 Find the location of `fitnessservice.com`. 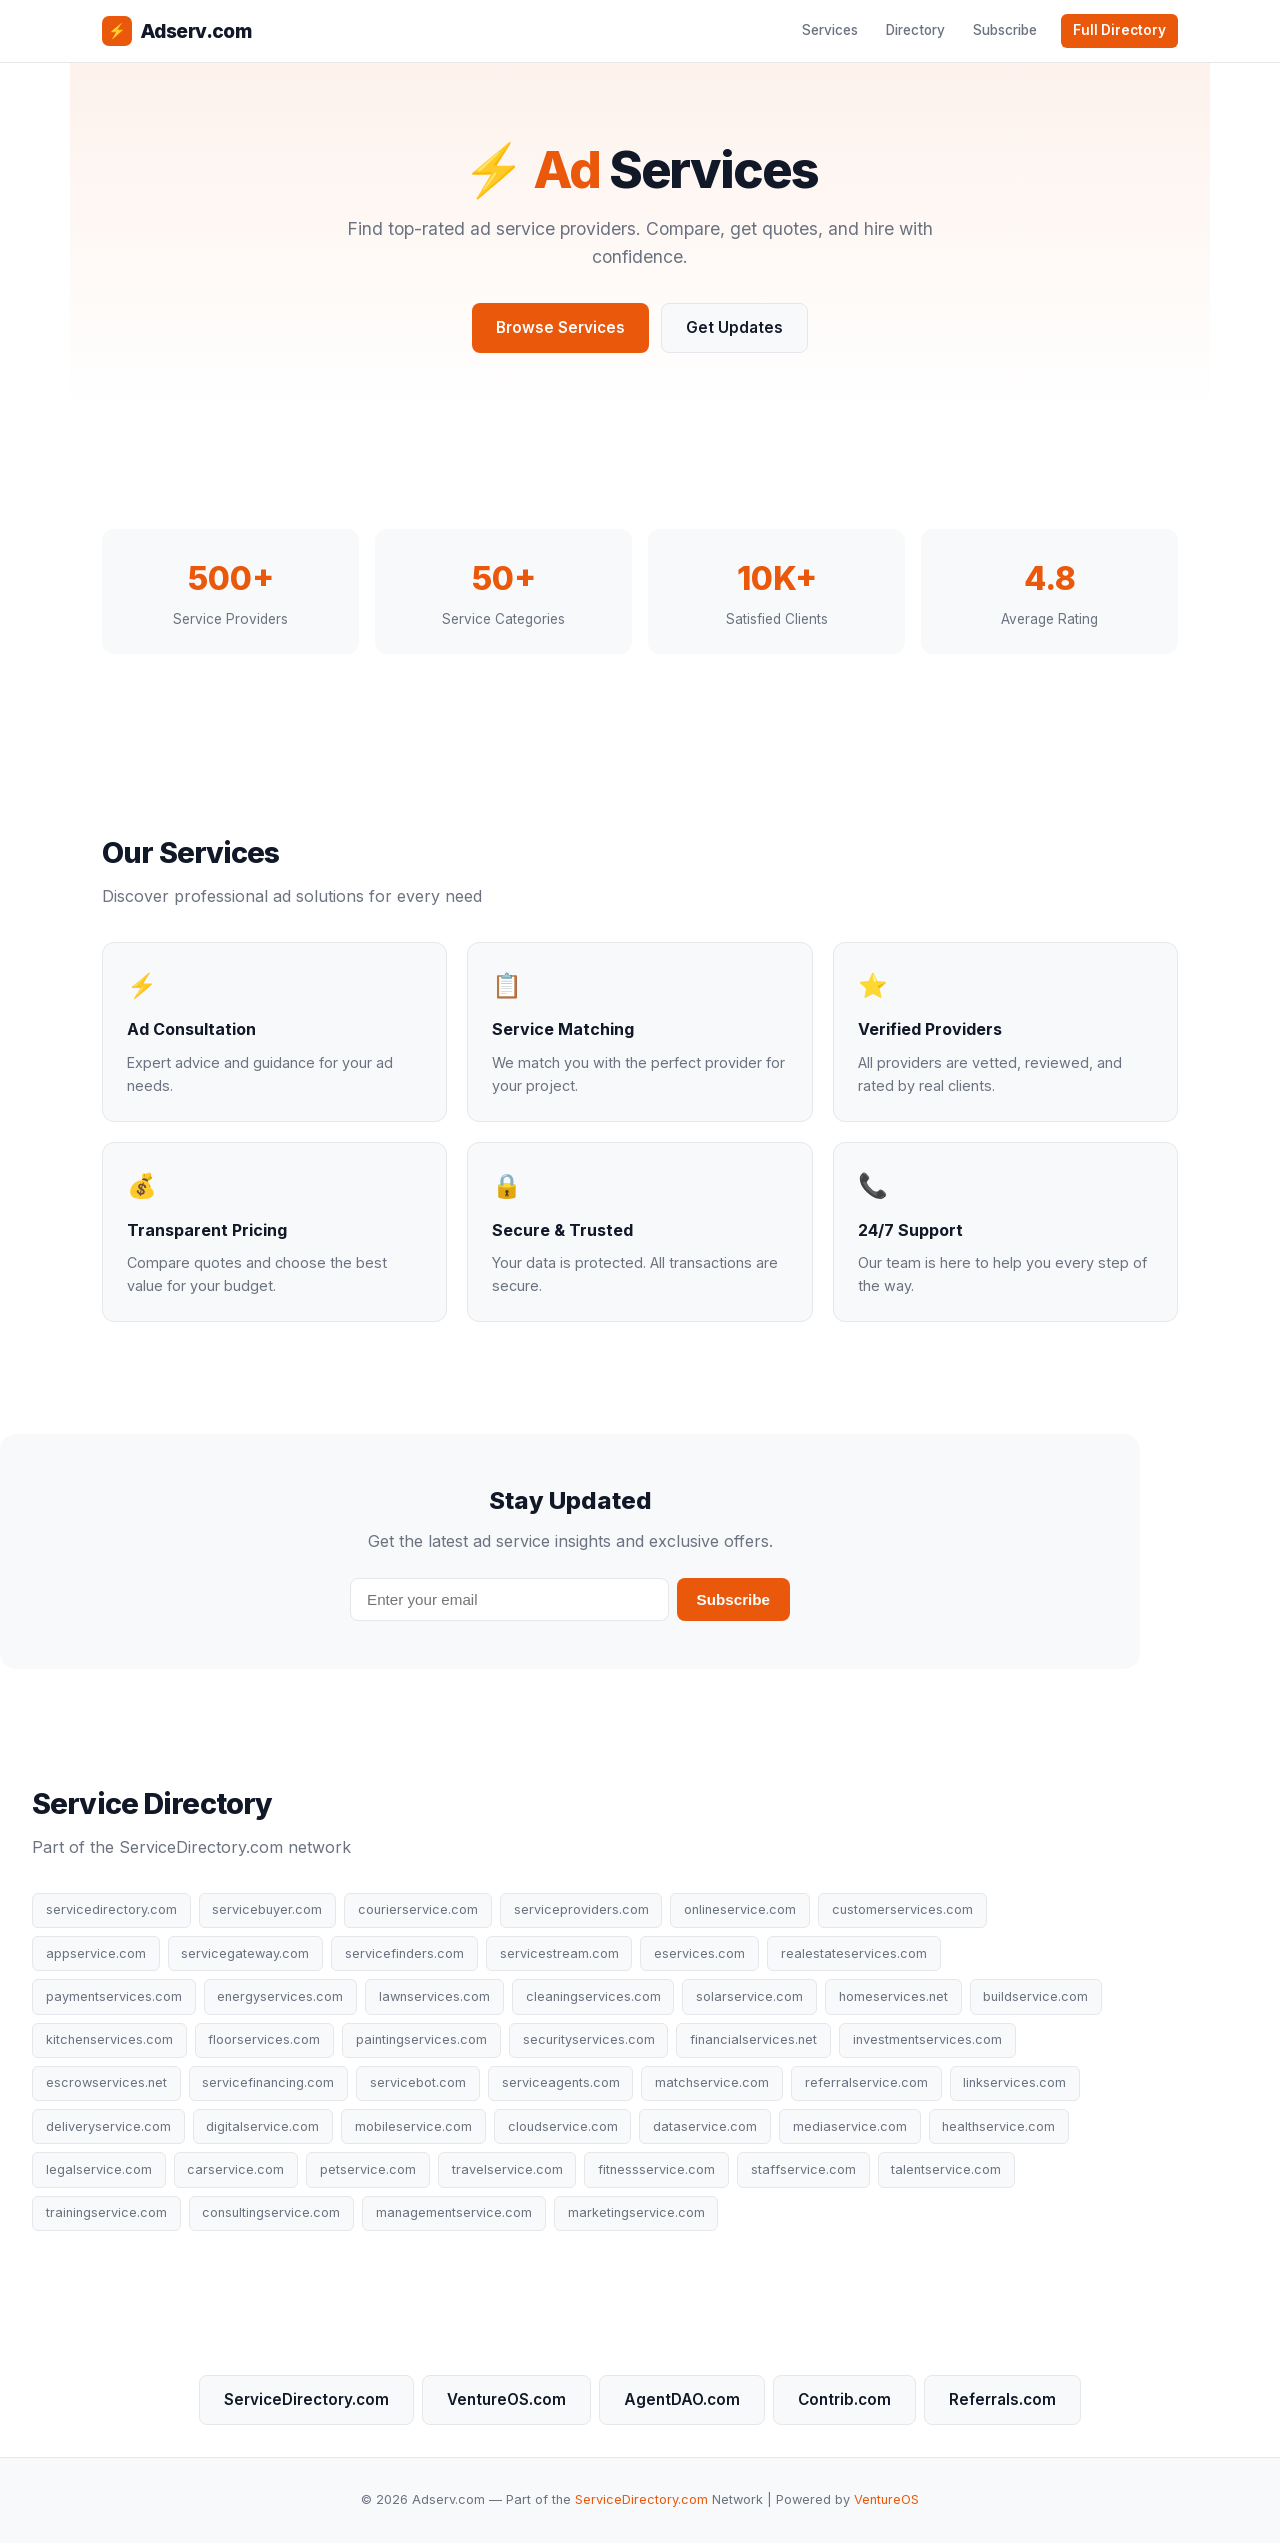

fitnessservice.com is located at coordinates (656, 2169).